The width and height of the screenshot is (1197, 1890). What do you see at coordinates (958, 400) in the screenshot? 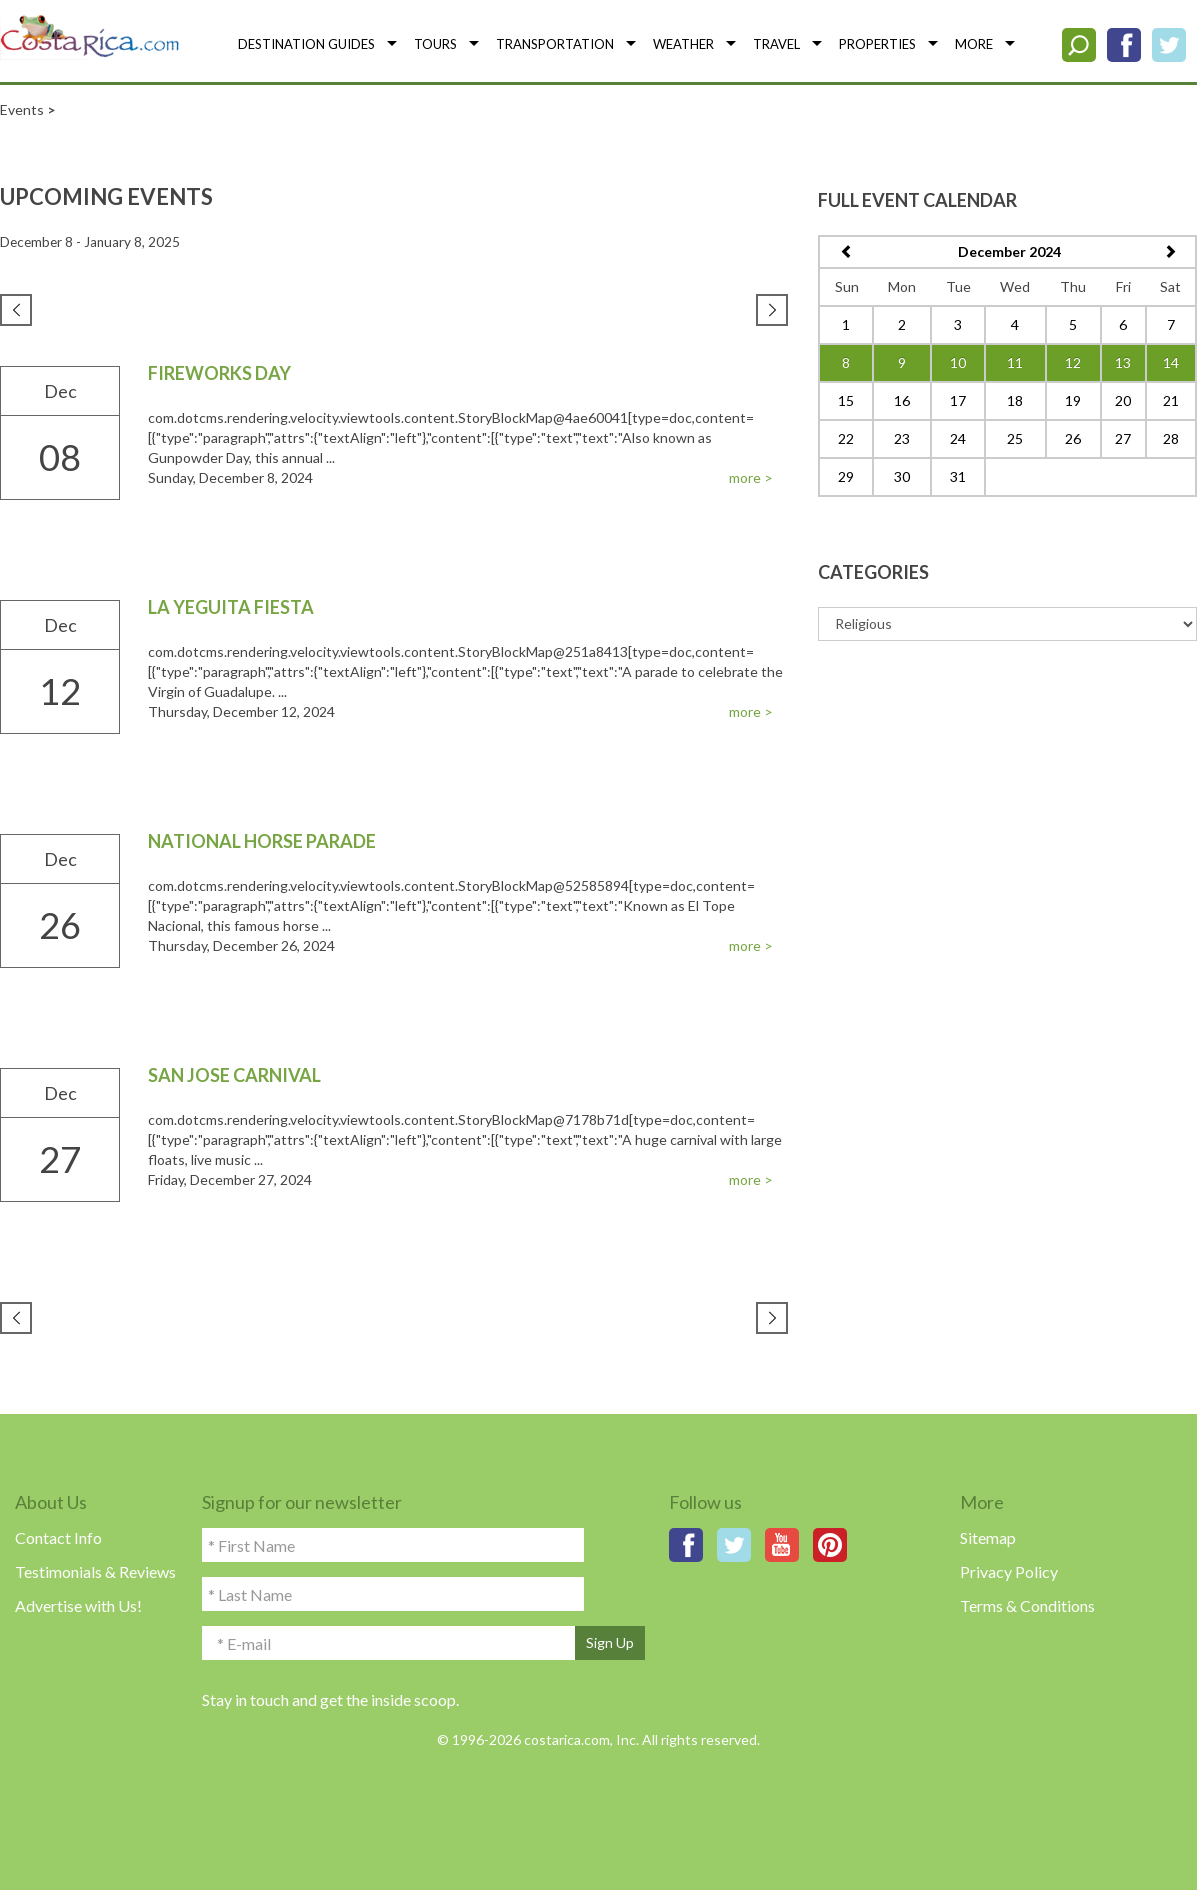
I see `17` at bounding box center [958, 400].